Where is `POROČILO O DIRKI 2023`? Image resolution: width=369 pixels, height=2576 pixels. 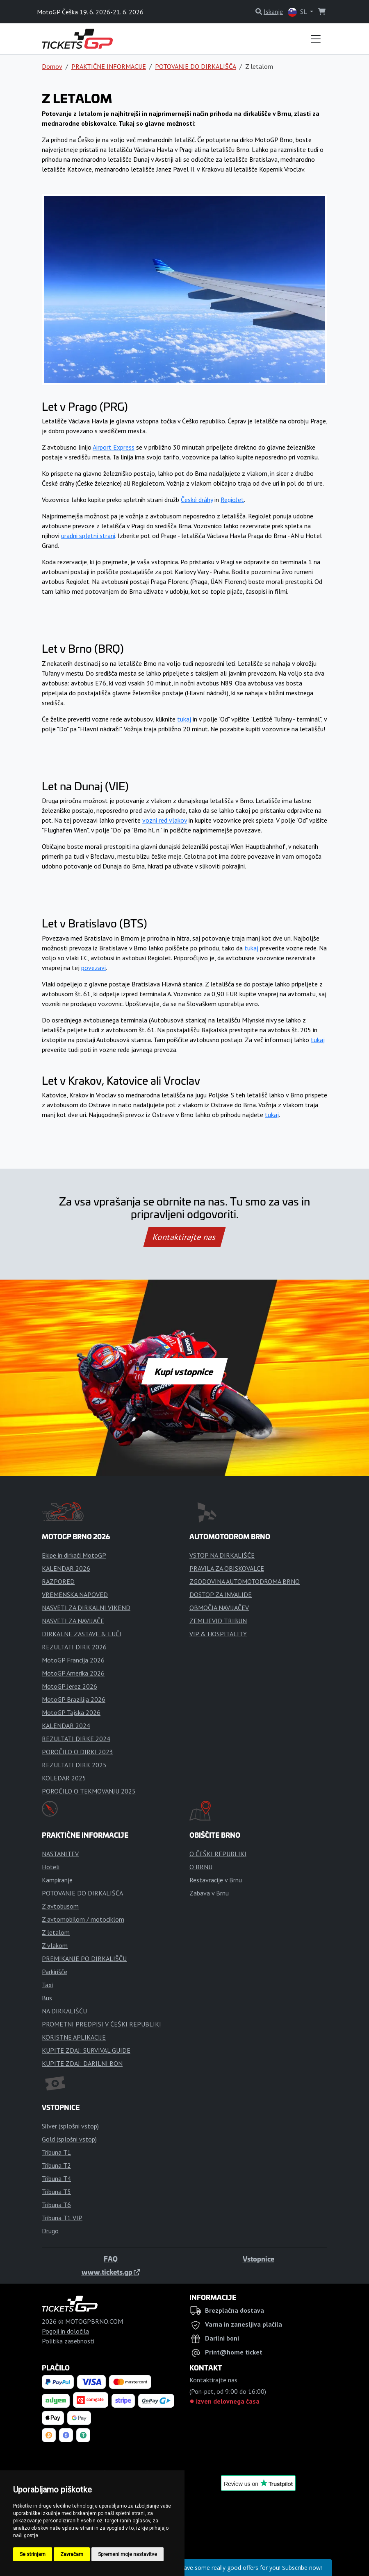 POROČILO O DIRKI 2023 is located at coordinates (77, 1752).